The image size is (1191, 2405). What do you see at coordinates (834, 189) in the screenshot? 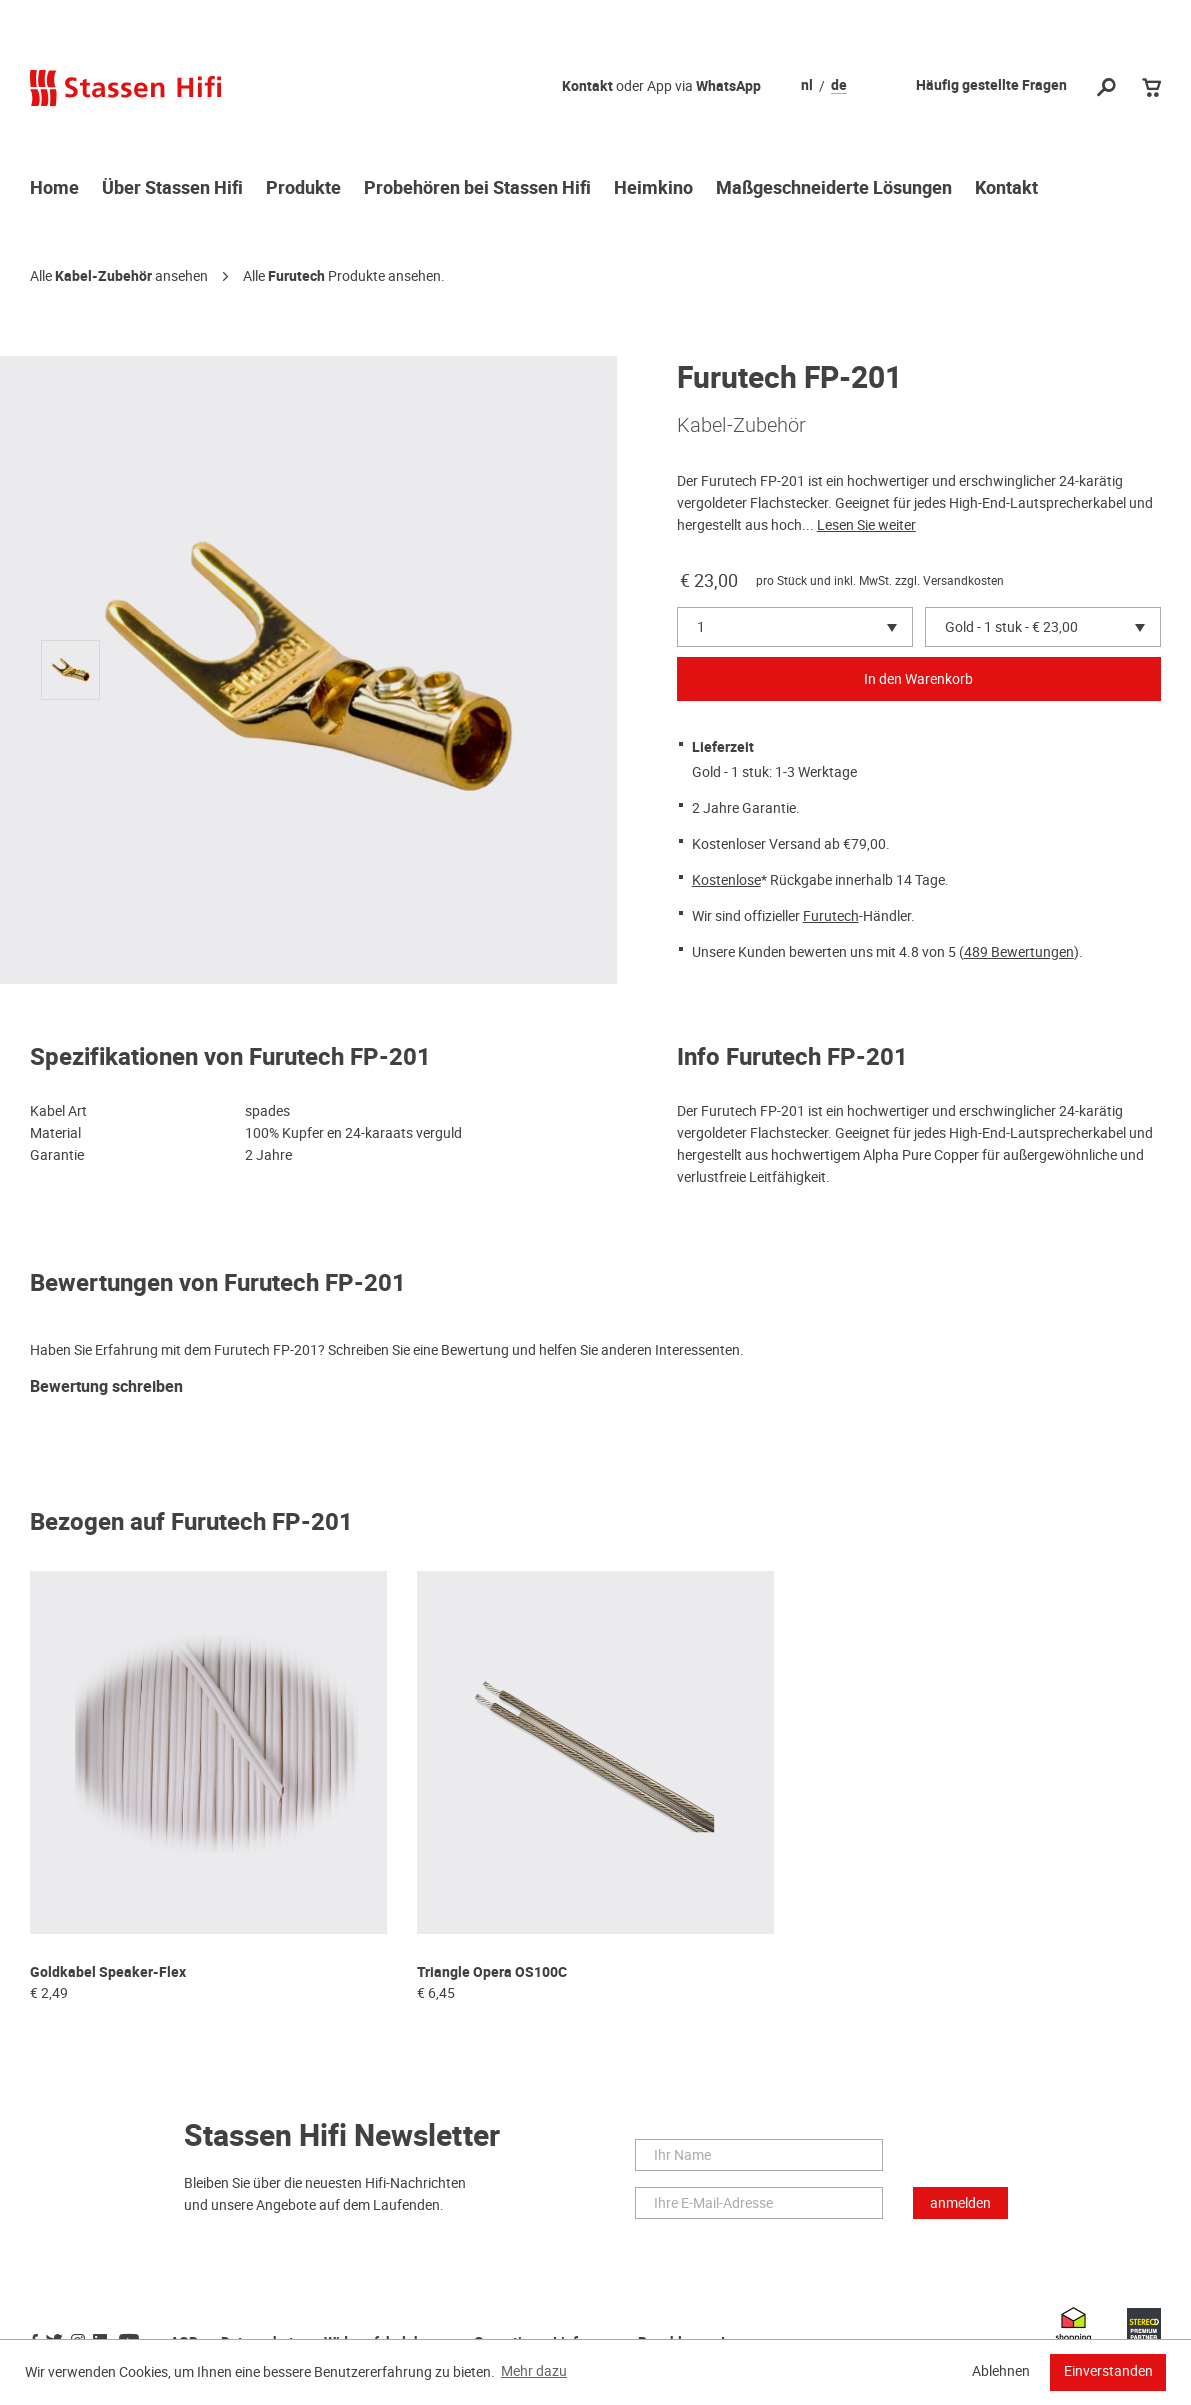
I see `Maßgeschneiderte Lösungen` at bounding box center [834, 189].